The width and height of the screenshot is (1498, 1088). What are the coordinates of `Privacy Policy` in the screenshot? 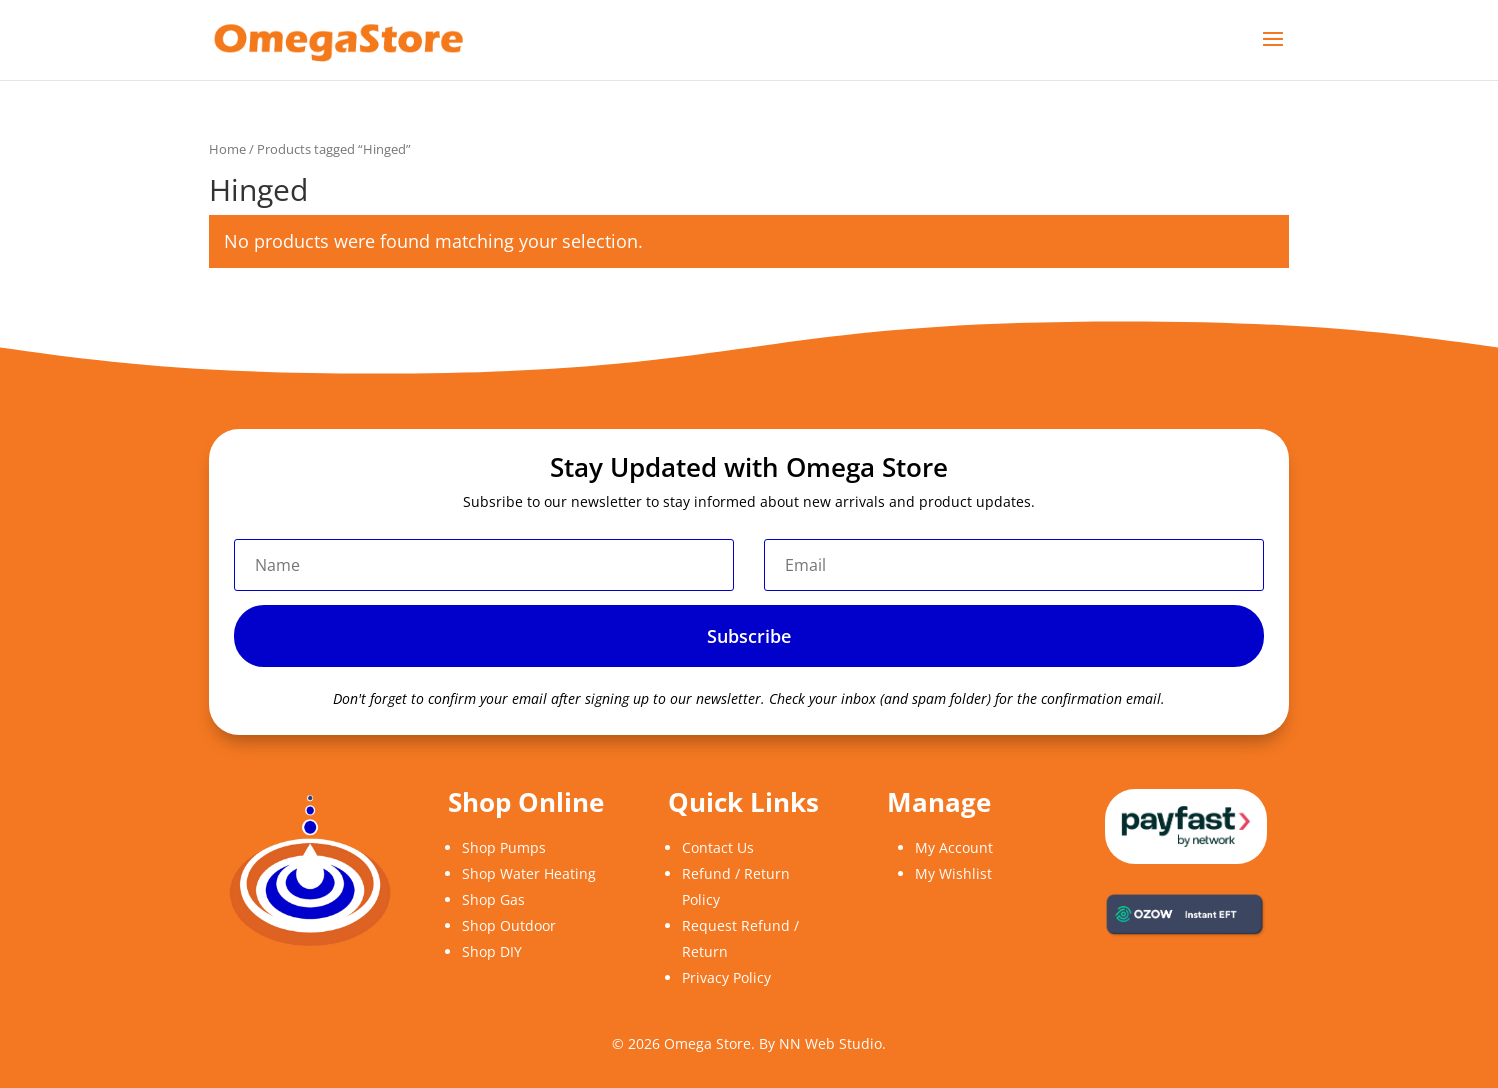 It's located at (726, 977).